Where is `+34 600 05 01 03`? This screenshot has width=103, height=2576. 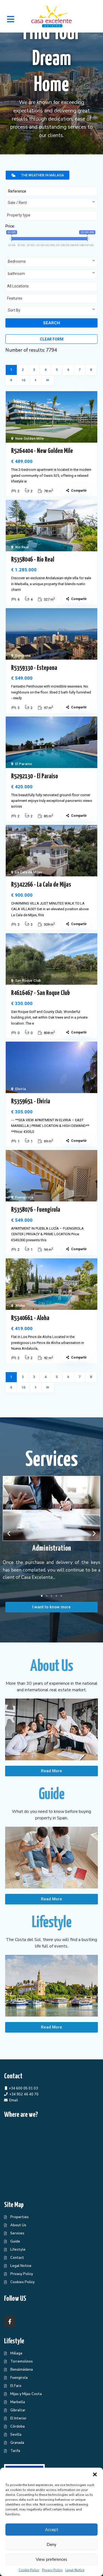
+34 600 05 01 03 is located at coordinates (23, 2088).